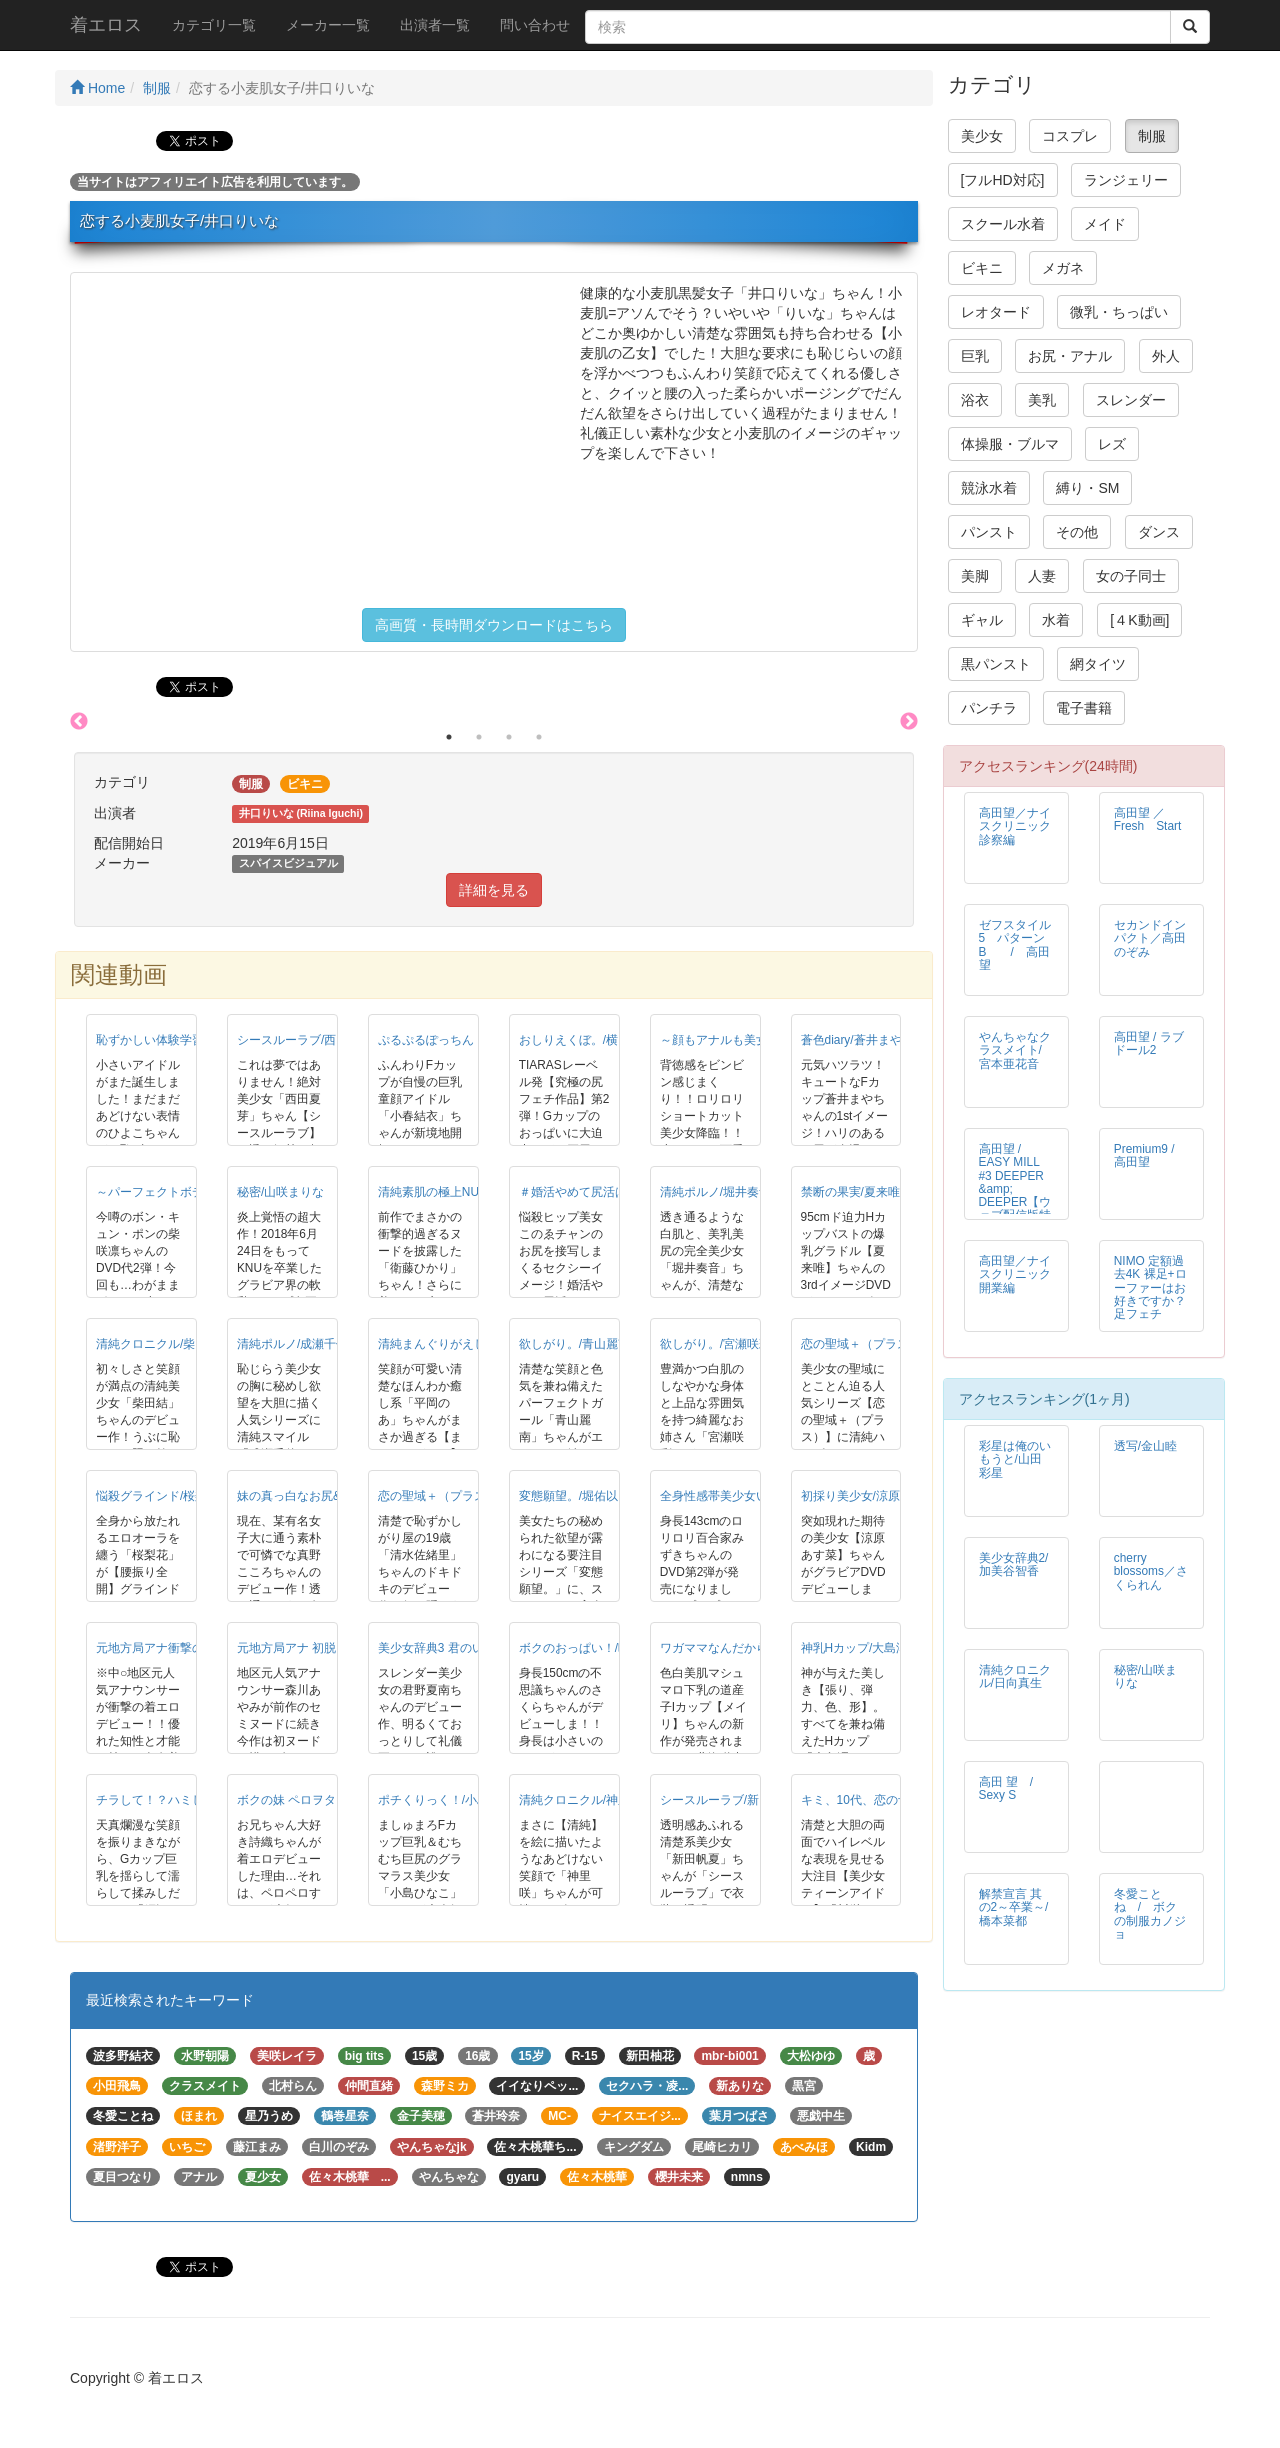  Describe the element at coordinates (1015, 1050) in the screenshot. I see `やんちゃなクラスメイト/宮本亜花音` at that location.